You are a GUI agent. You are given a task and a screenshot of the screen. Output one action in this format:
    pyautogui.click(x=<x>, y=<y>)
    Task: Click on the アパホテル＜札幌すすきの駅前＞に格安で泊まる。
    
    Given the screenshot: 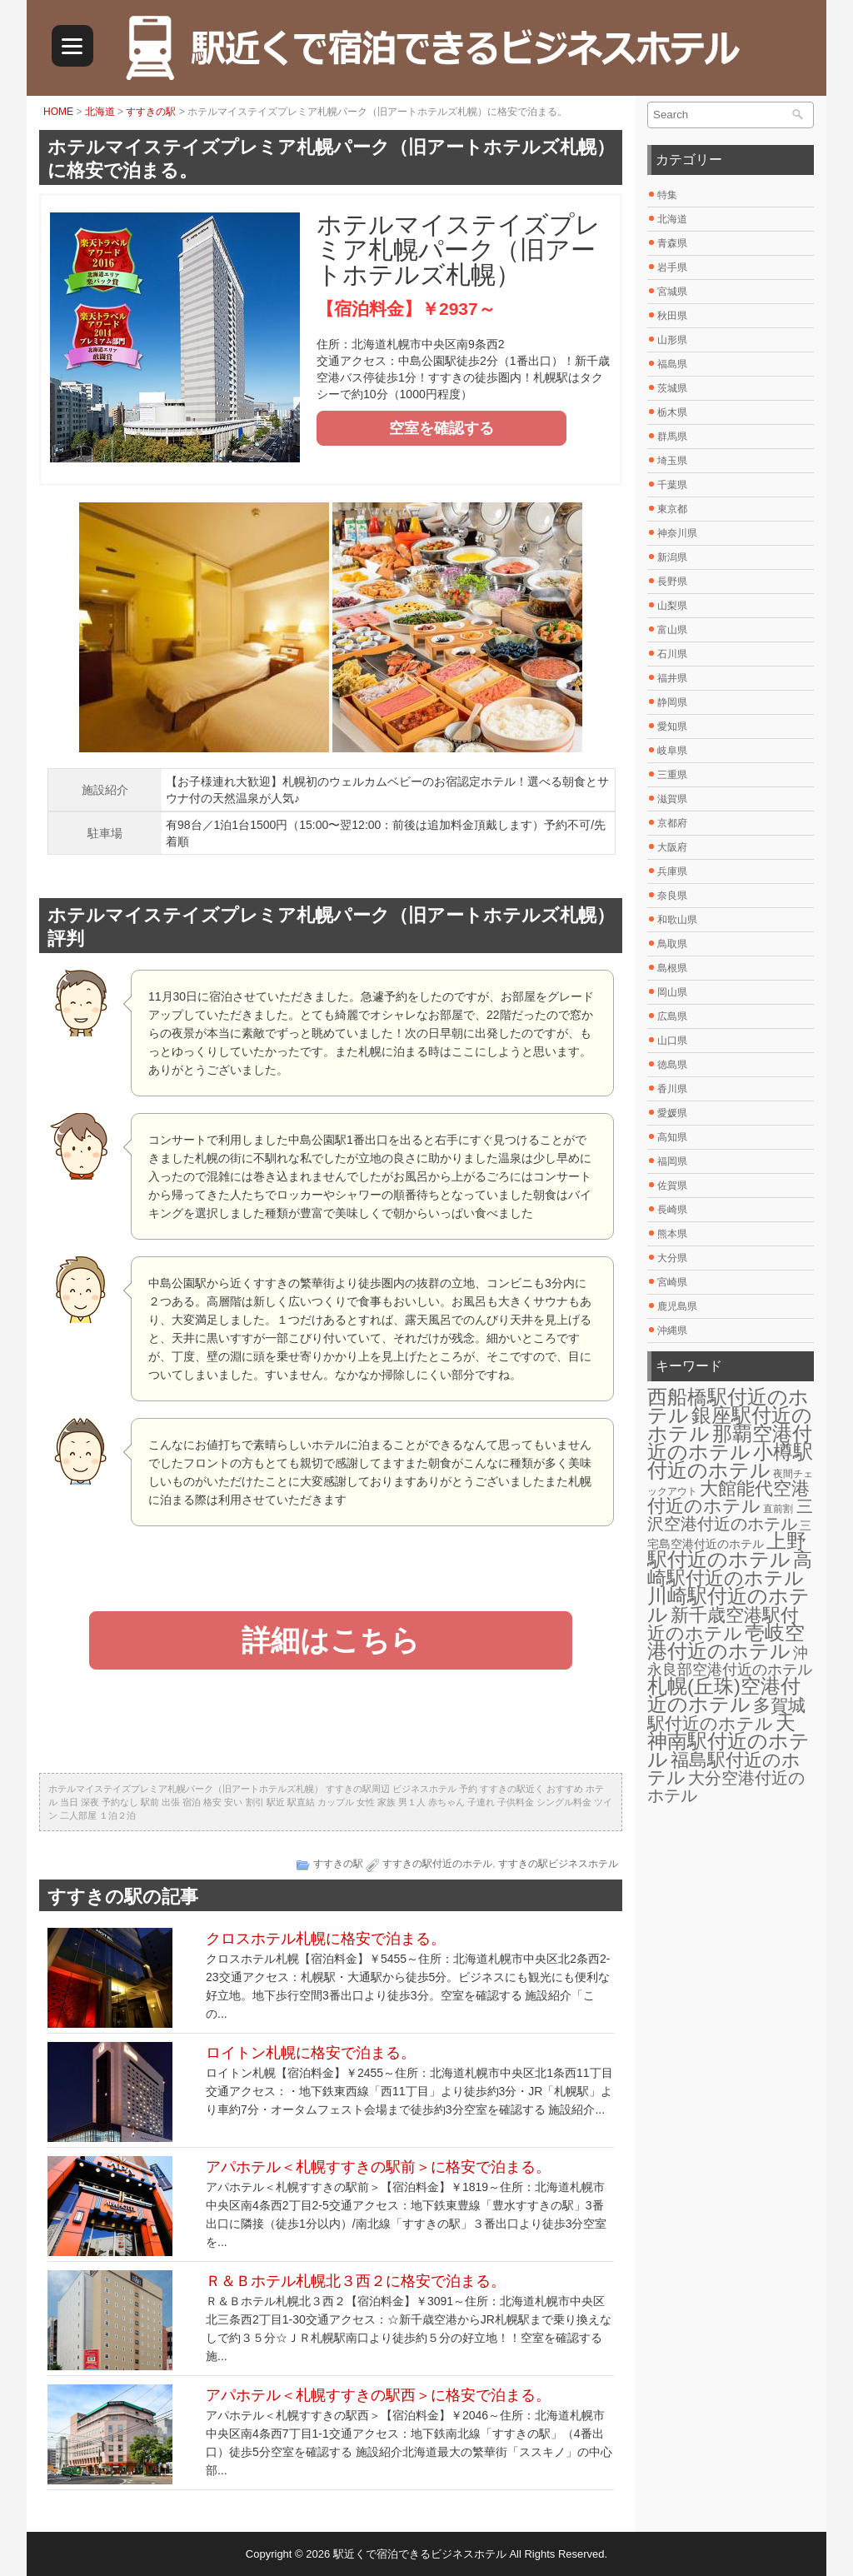 What is the action you would take?
    pyautogui.click(x=378, y=2167)
    